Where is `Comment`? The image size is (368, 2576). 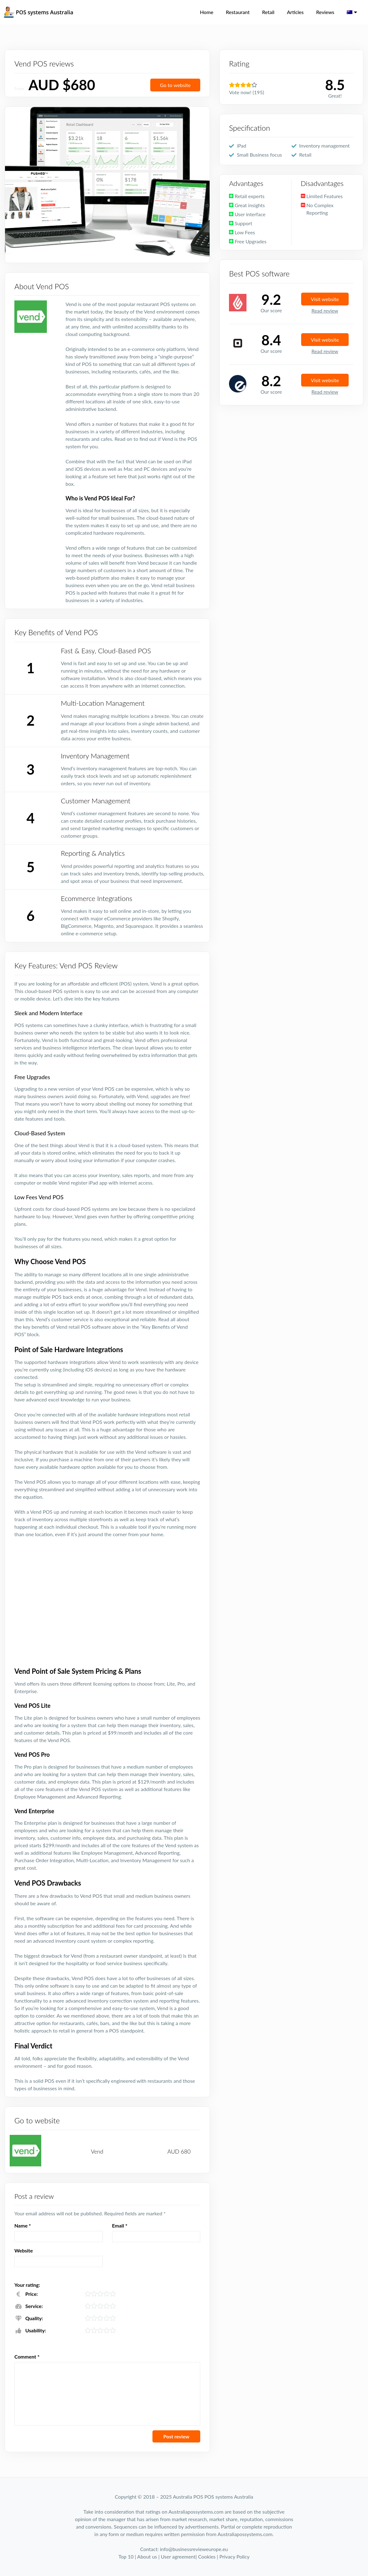 Comment is located at coordinates (27, 2356).